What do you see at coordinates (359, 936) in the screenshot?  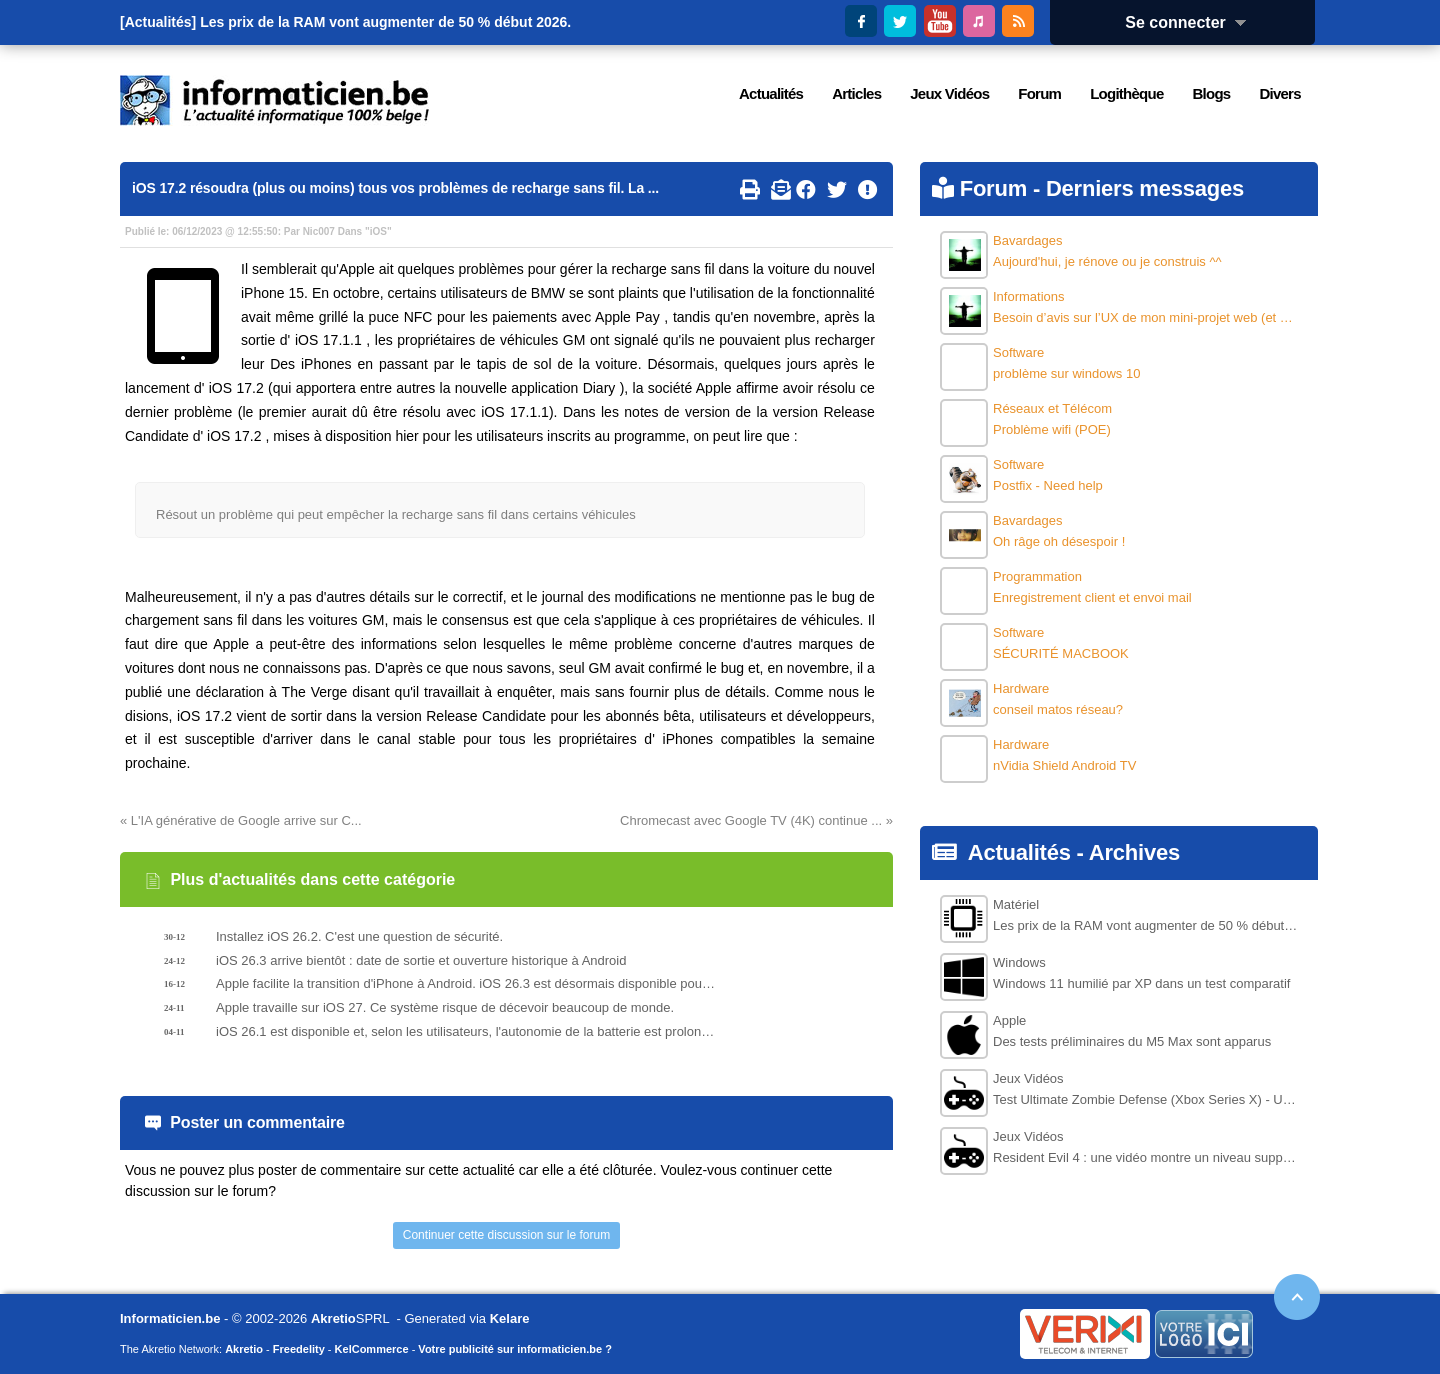 I see `Installez iOS 26.2. C'est une question de sécurité.` at bounding box center [359, 936].